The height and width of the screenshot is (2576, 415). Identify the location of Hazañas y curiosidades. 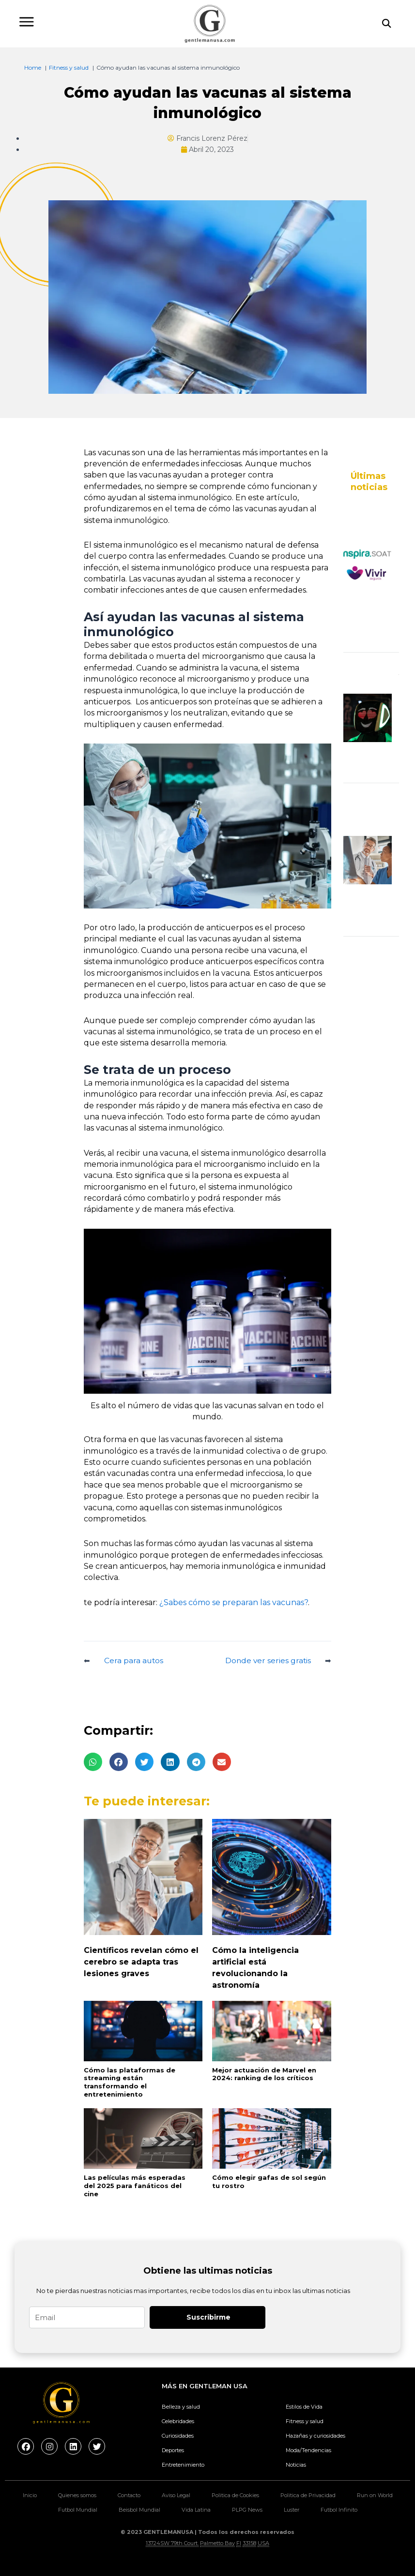
(315, 2435).